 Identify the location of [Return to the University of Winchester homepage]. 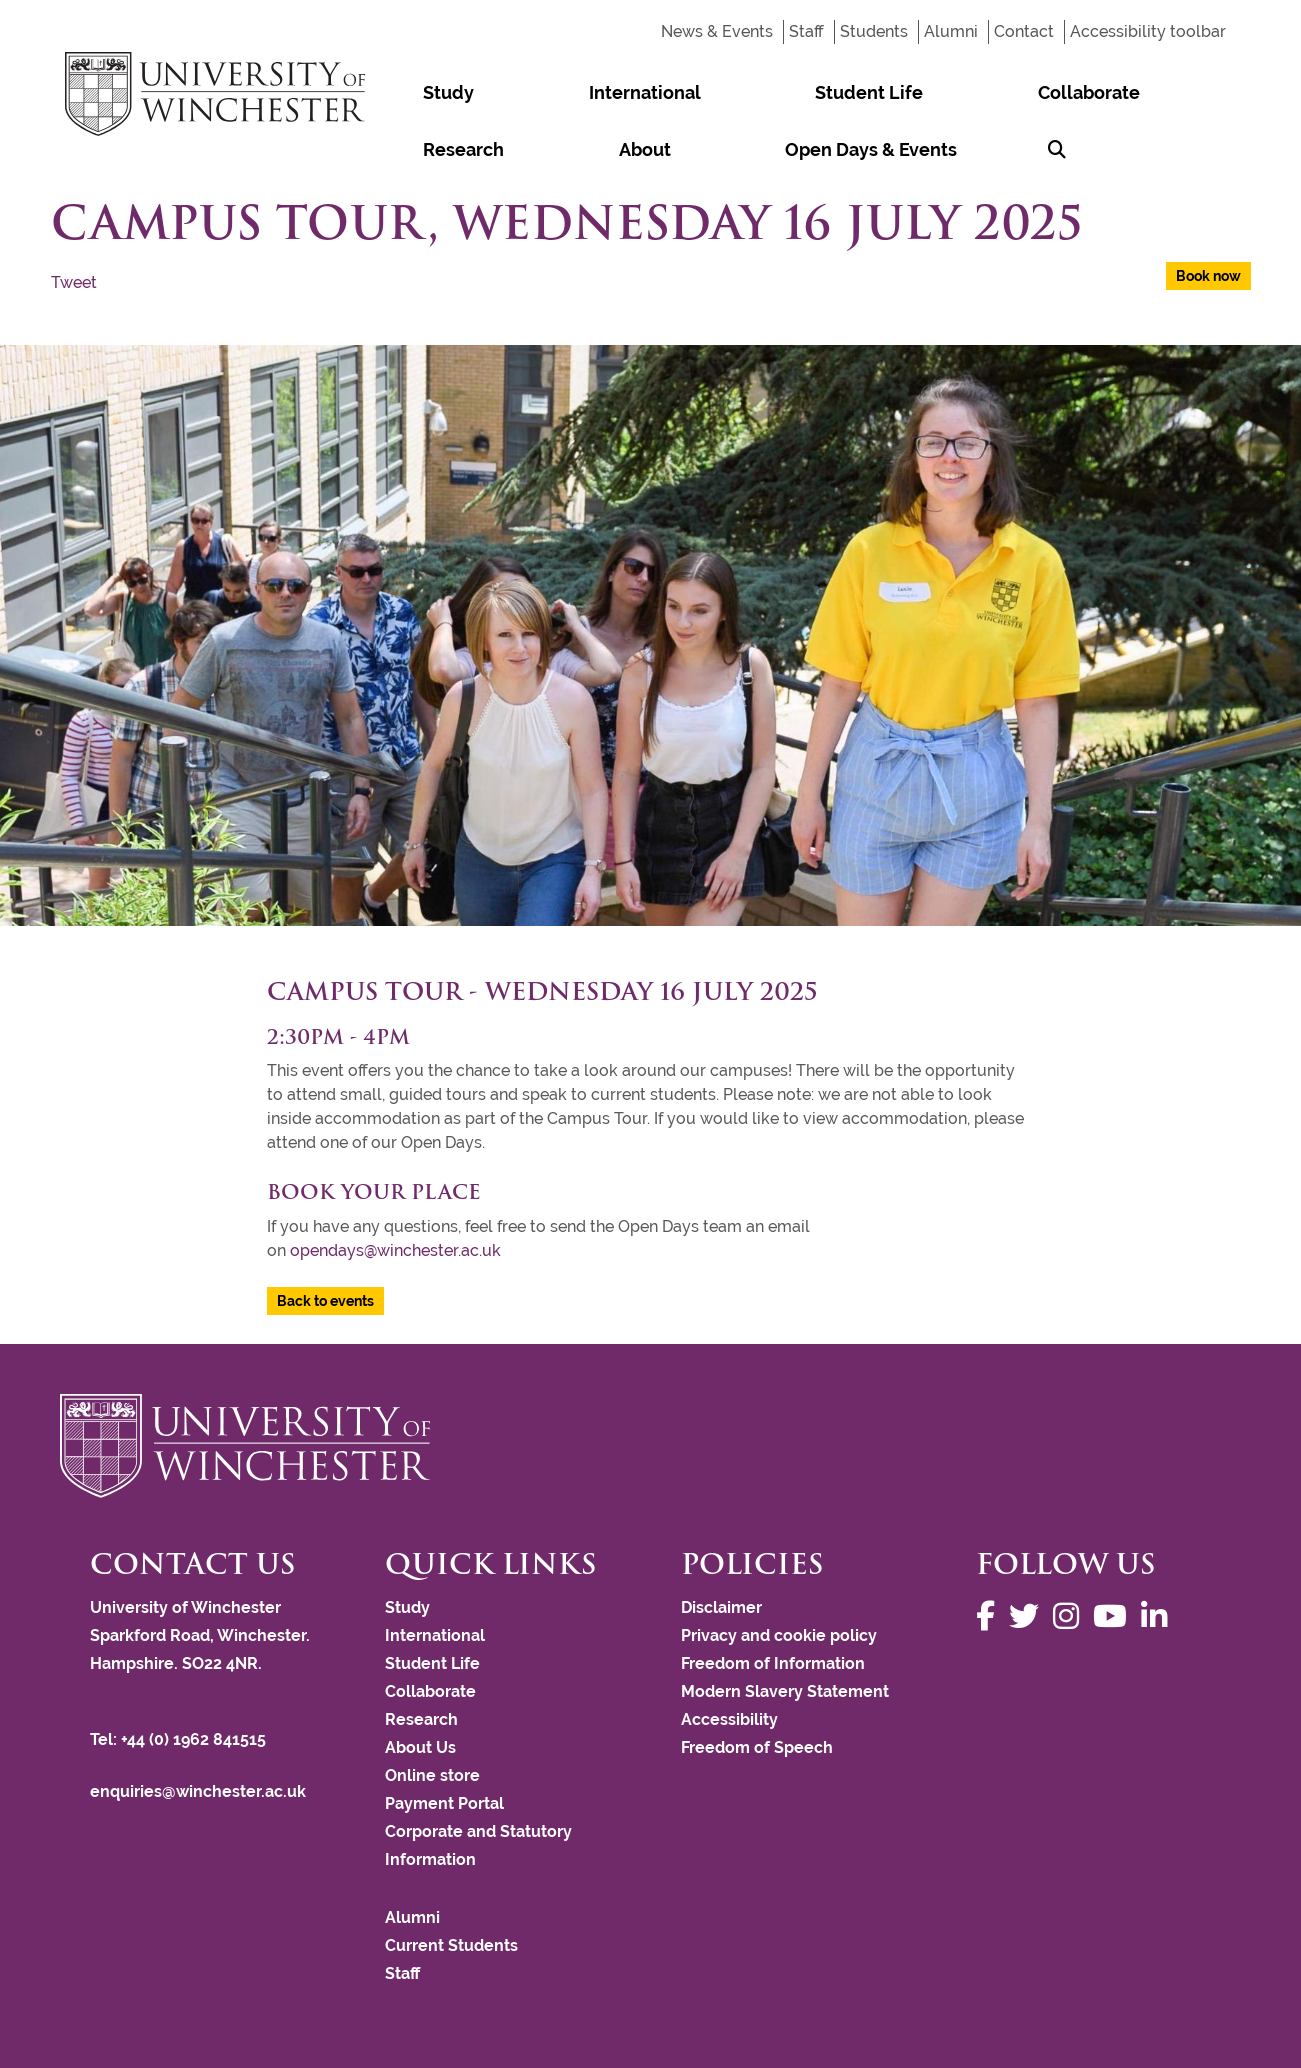
(650, 1446).